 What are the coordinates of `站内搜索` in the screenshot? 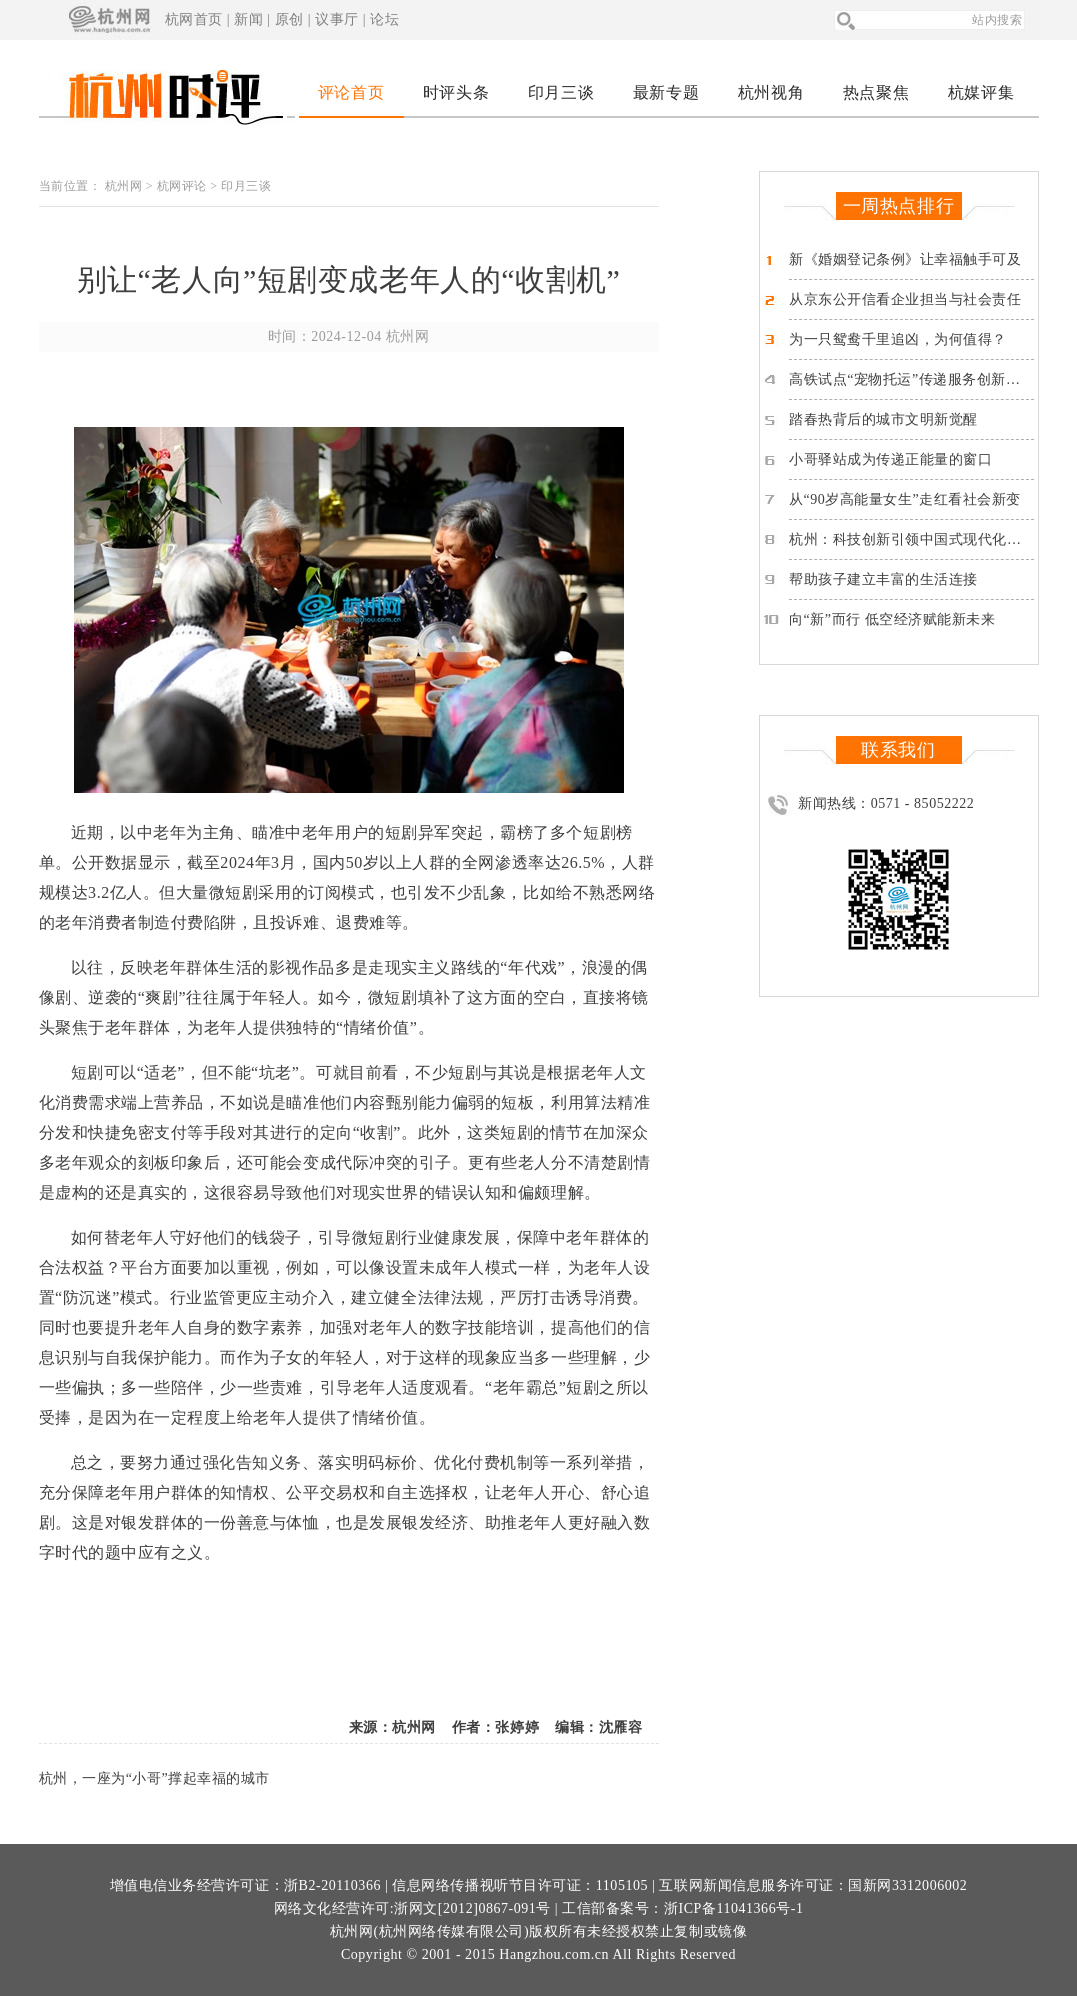 It's located at (997, 20).